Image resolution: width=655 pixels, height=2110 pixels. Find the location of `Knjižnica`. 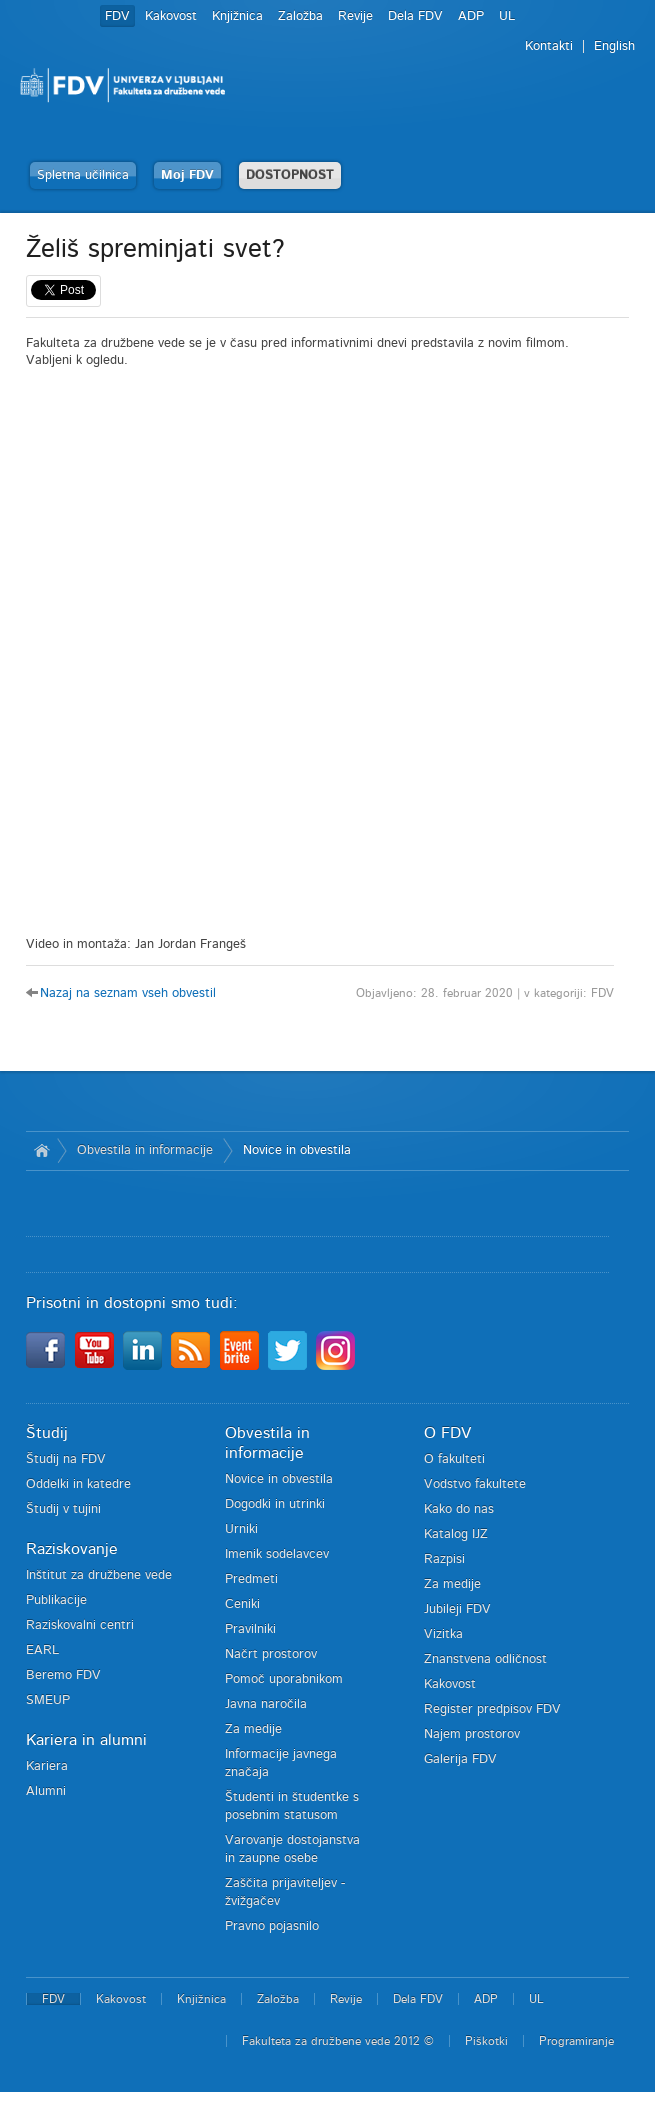

Knjižnica is located at coordinates (237, 16).